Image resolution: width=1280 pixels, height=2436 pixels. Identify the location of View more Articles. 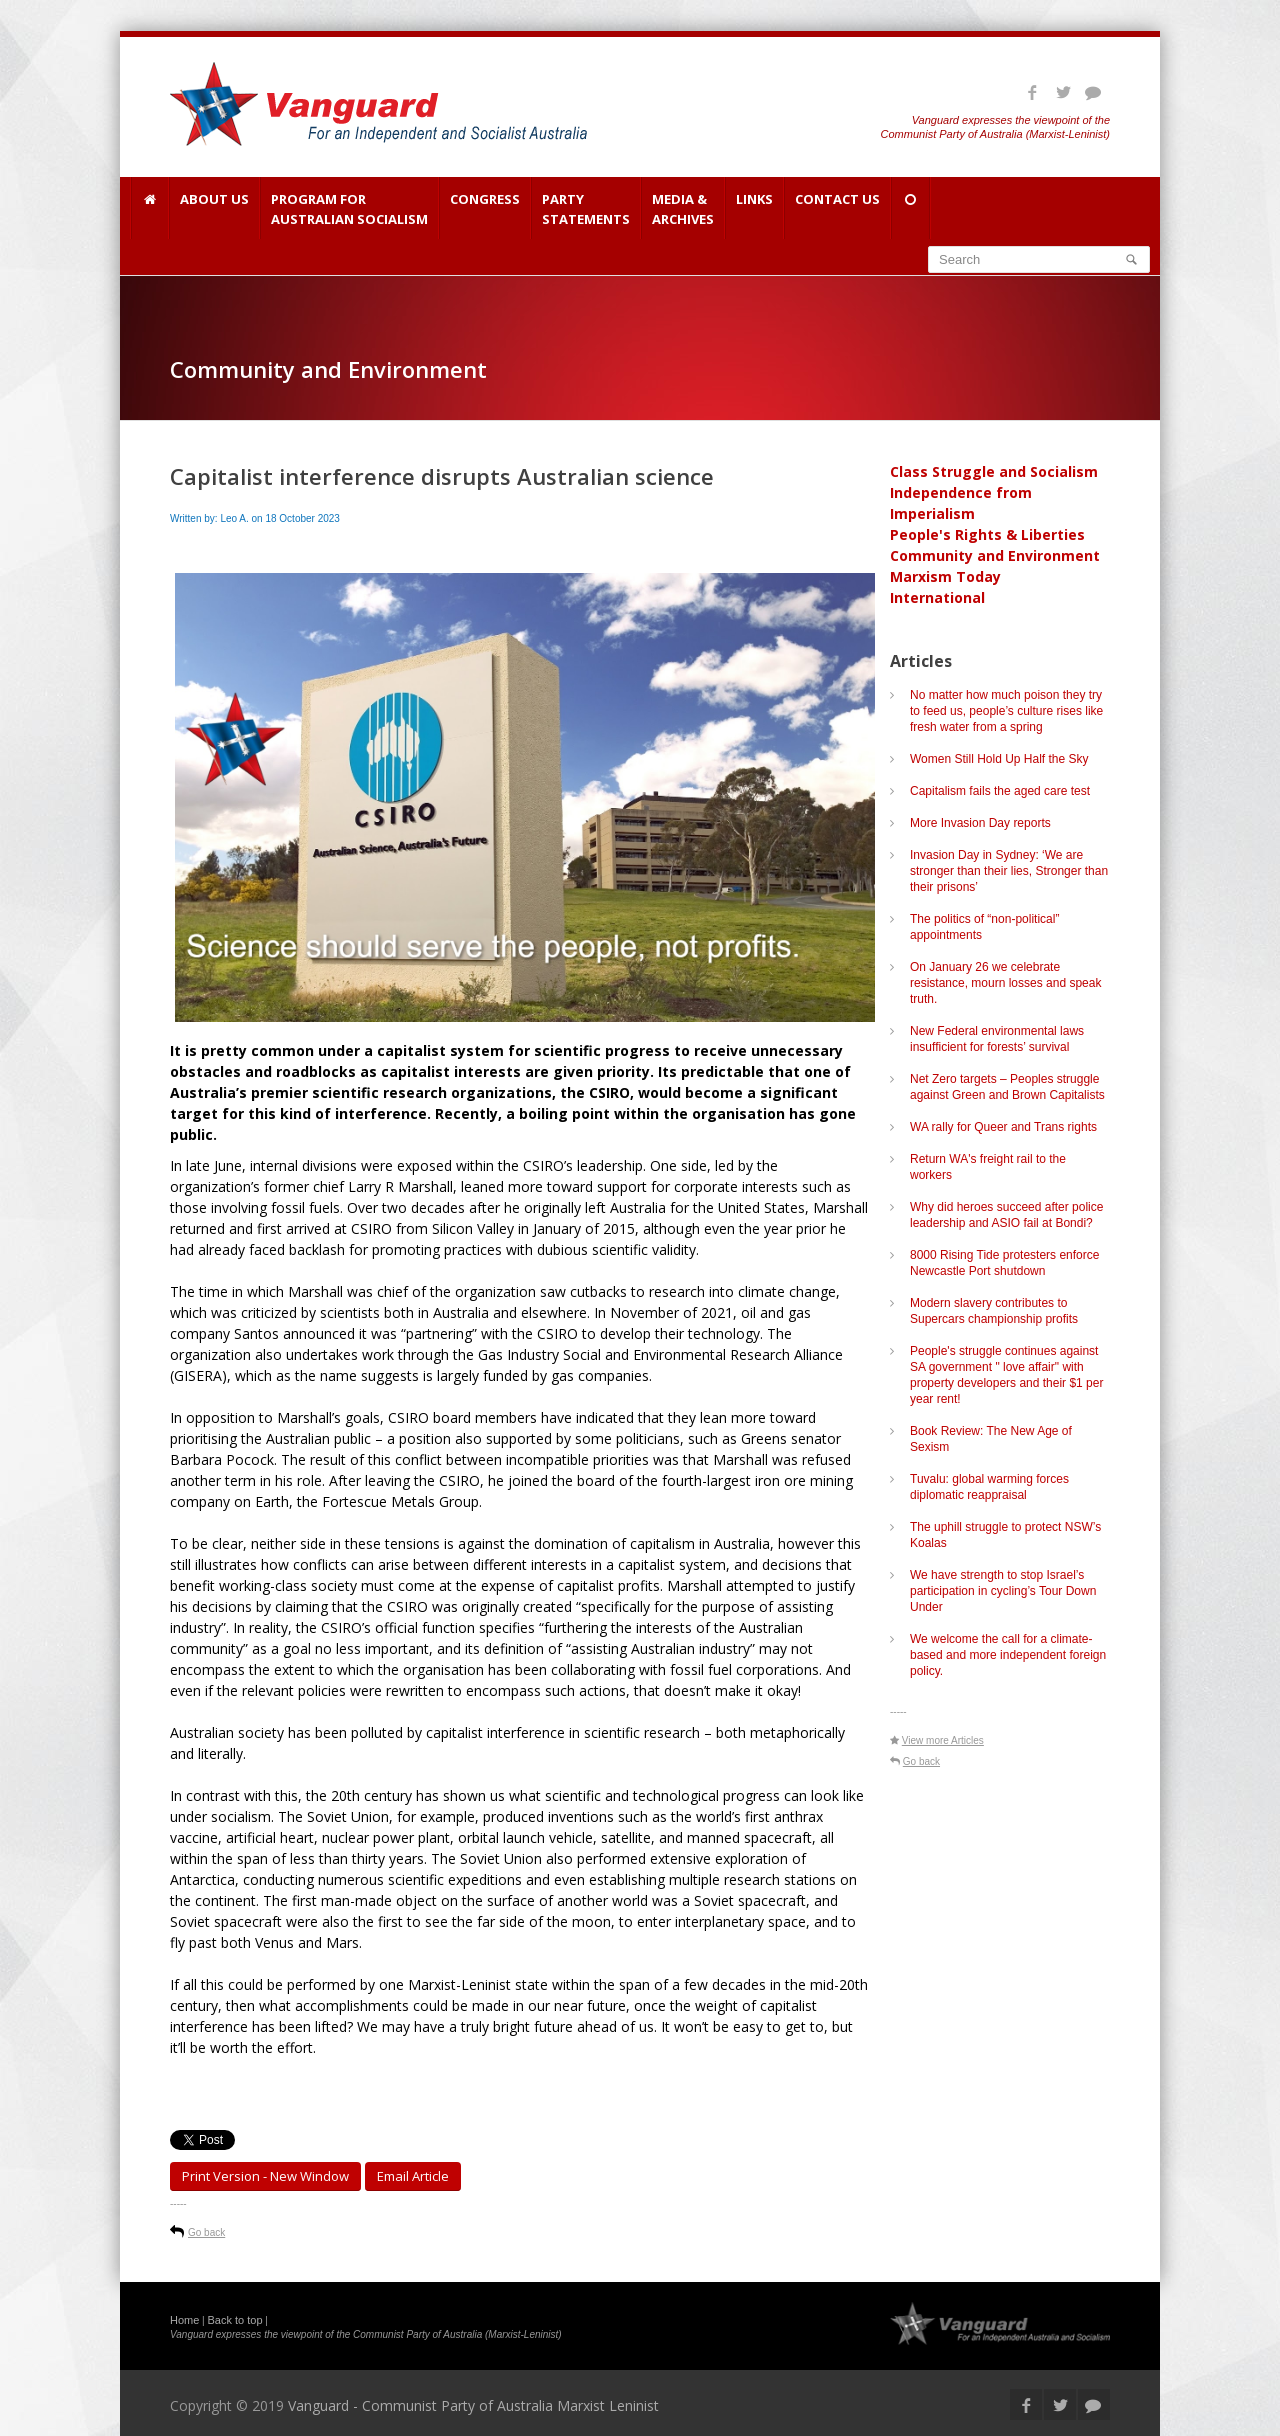
(943, 1740).